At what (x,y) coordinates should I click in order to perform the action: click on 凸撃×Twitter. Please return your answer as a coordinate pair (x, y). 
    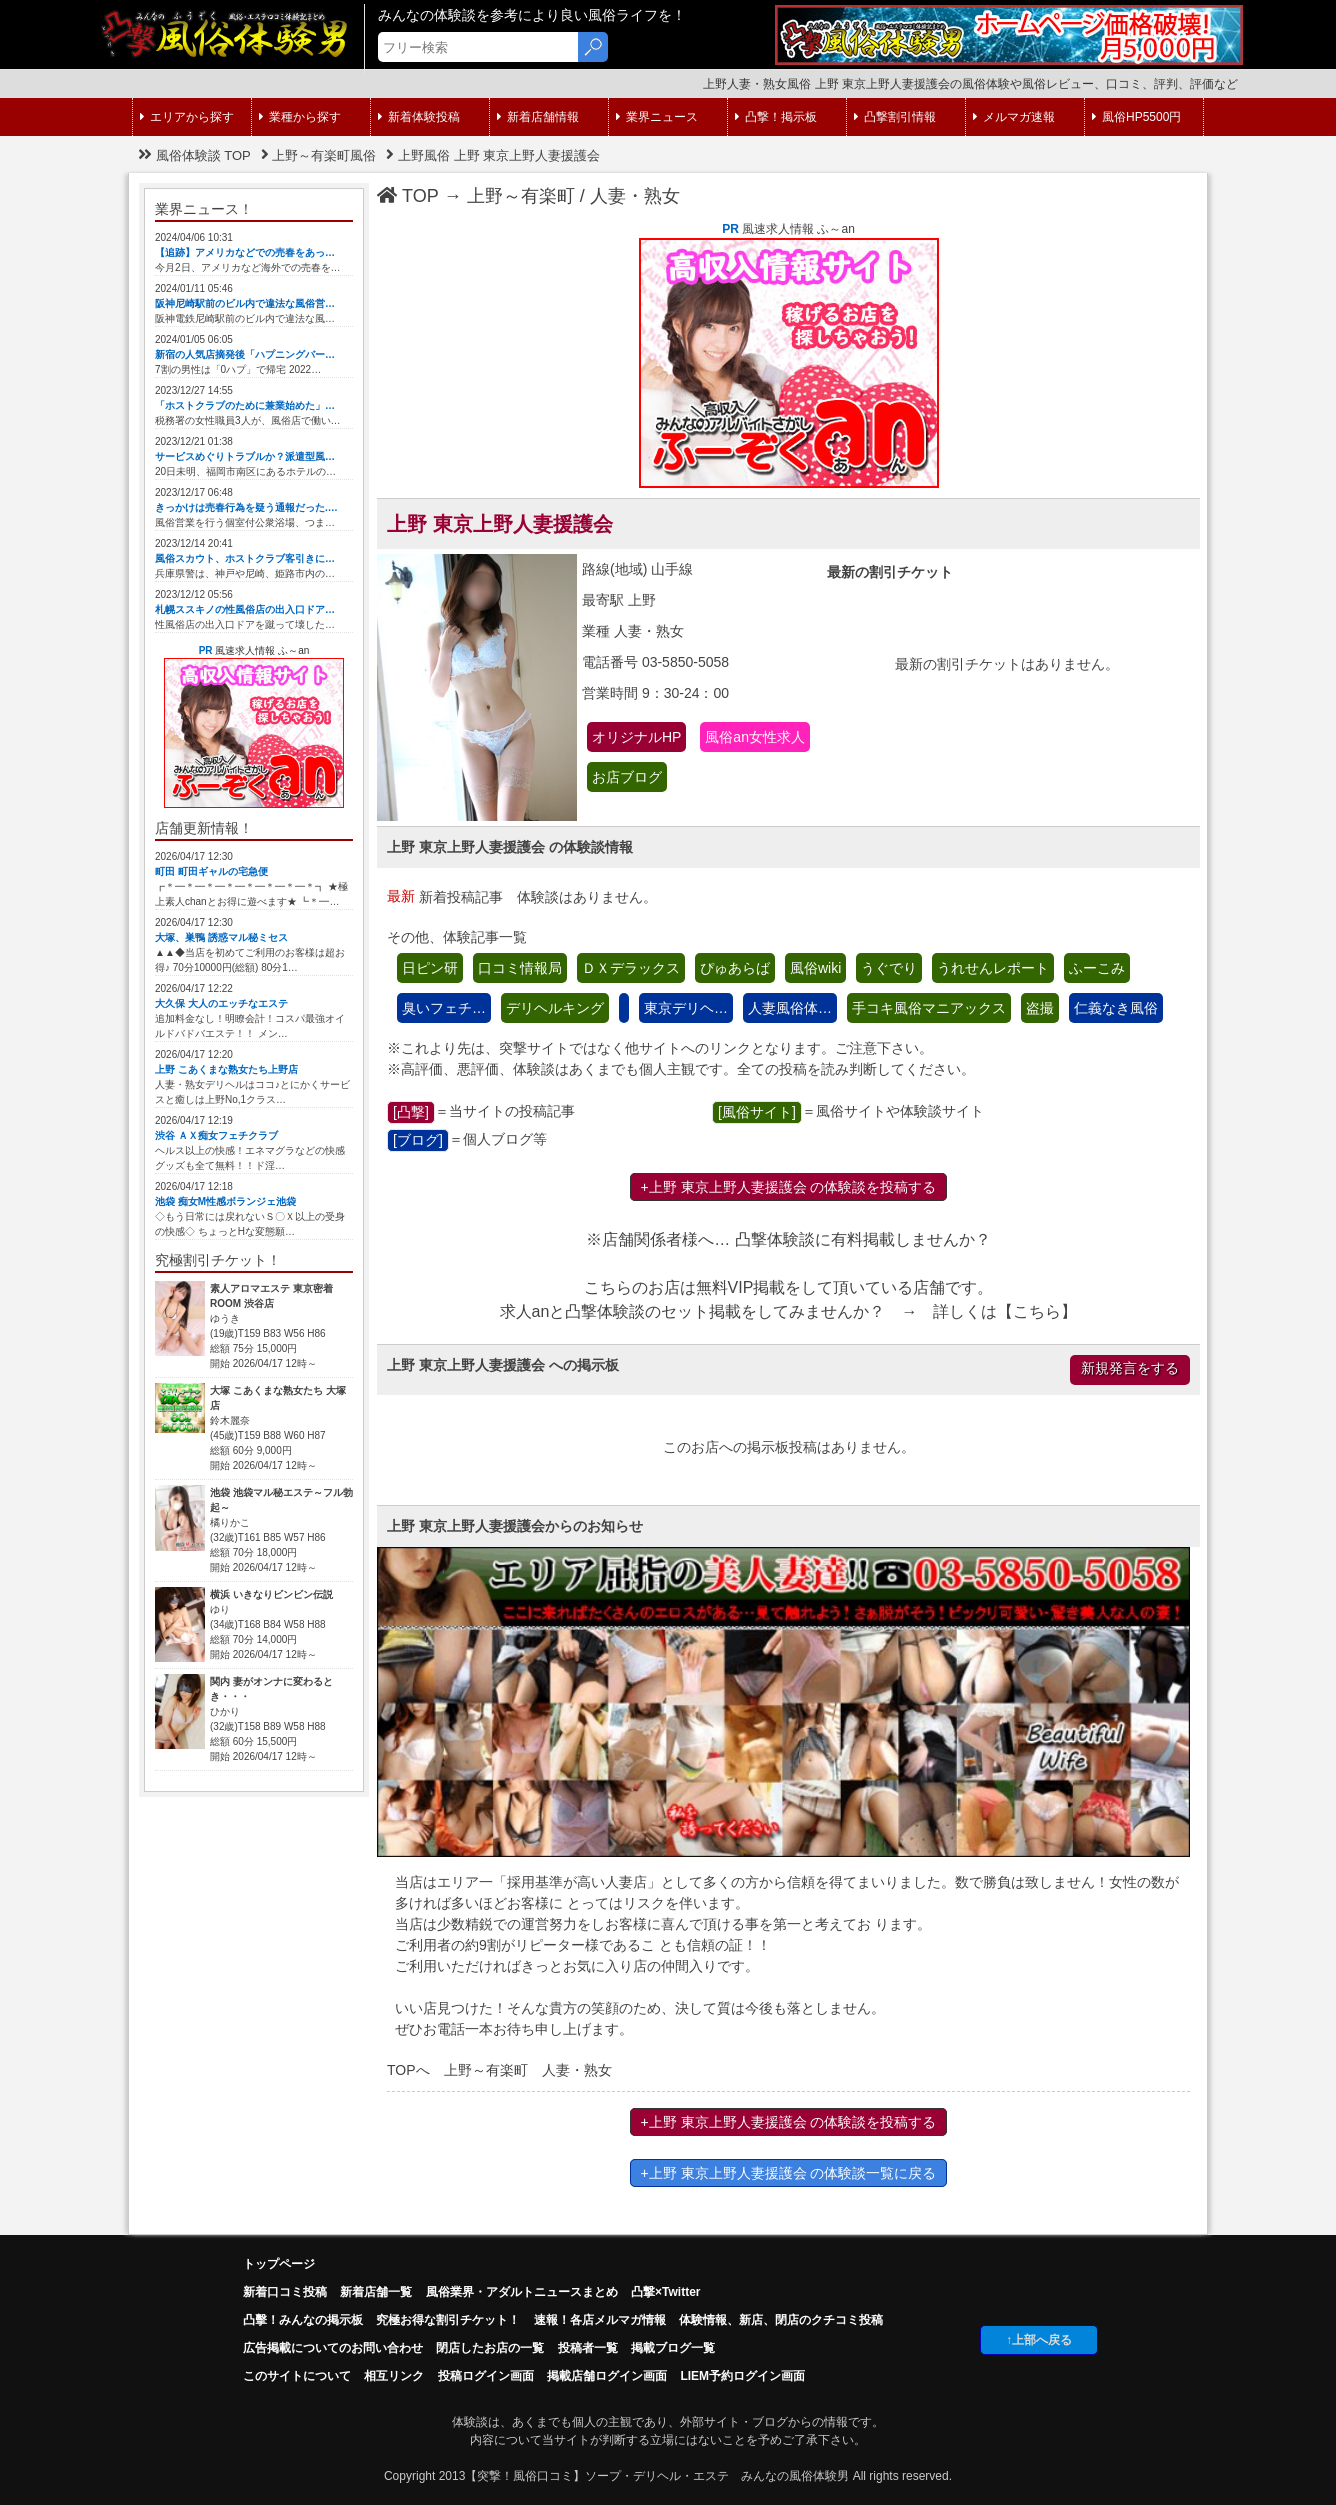
    Looking at the image, I should click on (665, 2292).